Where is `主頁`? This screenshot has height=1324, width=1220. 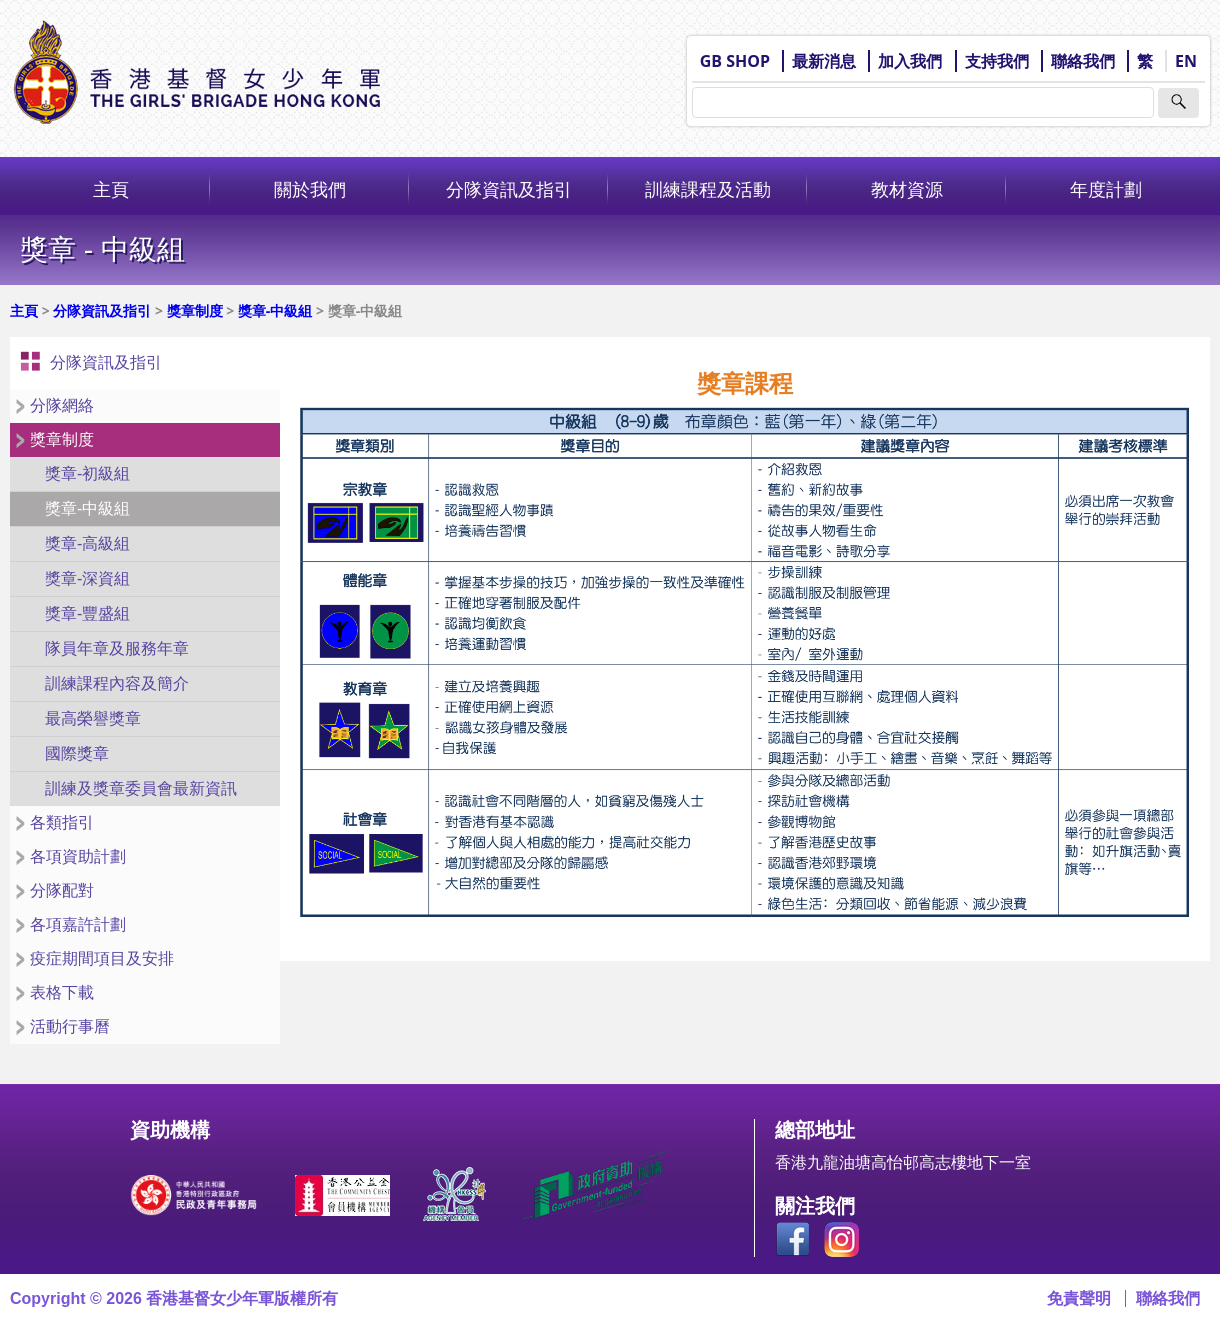 主頁 is located at coordinates (111, 189).